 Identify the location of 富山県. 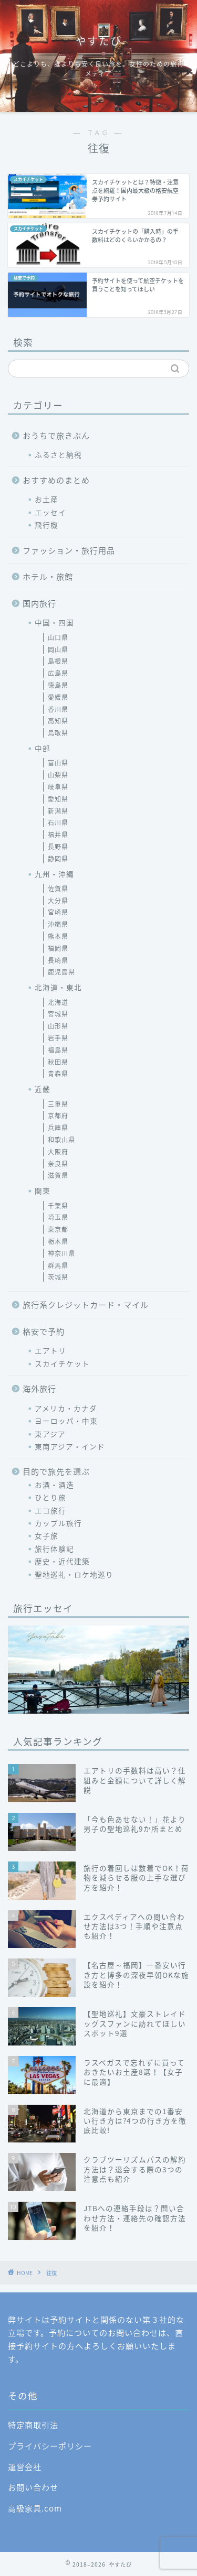
(58, 762).